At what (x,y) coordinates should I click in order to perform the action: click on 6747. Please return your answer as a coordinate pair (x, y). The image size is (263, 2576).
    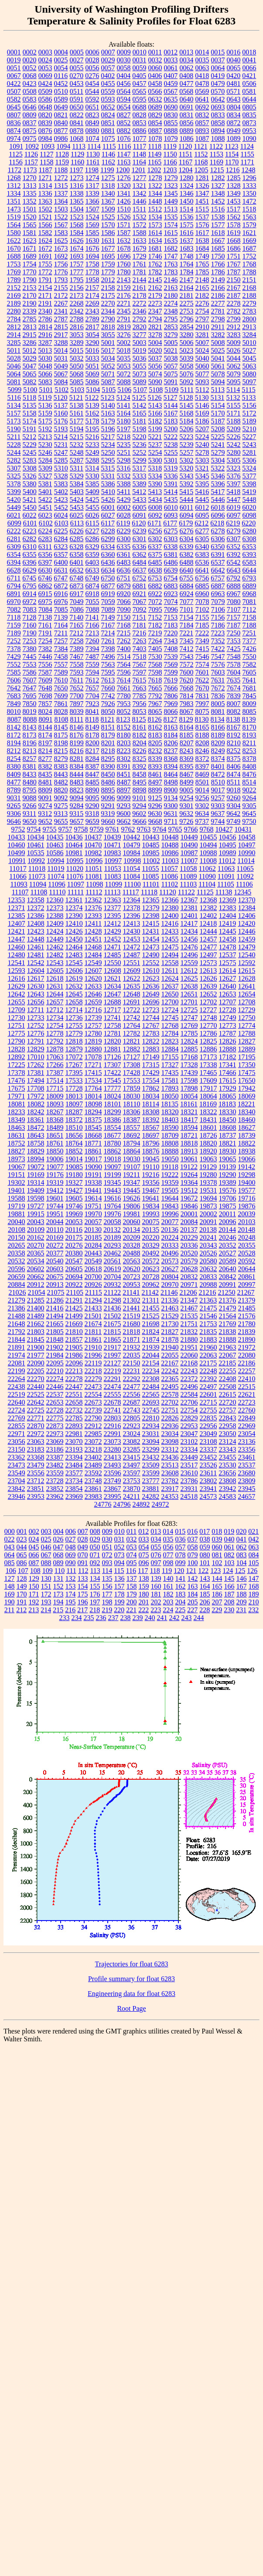
    Looking at the image, I should click on (61, 578).